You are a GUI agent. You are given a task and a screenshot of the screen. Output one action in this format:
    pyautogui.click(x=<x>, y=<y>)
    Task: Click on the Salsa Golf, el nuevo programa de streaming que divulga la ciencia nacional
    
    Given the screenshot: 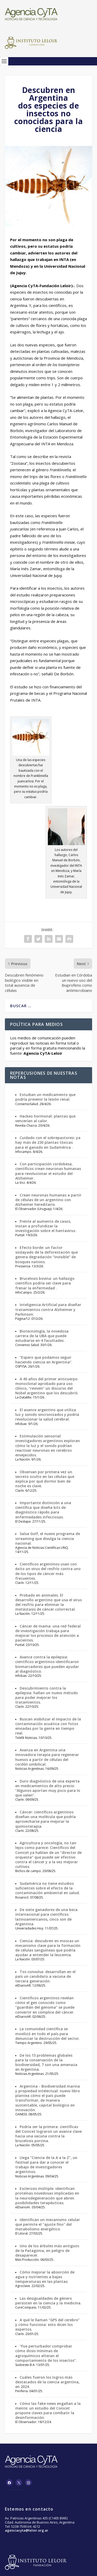 What is the action you would take?
    pyautogui.click(x=47, y=1538)
    